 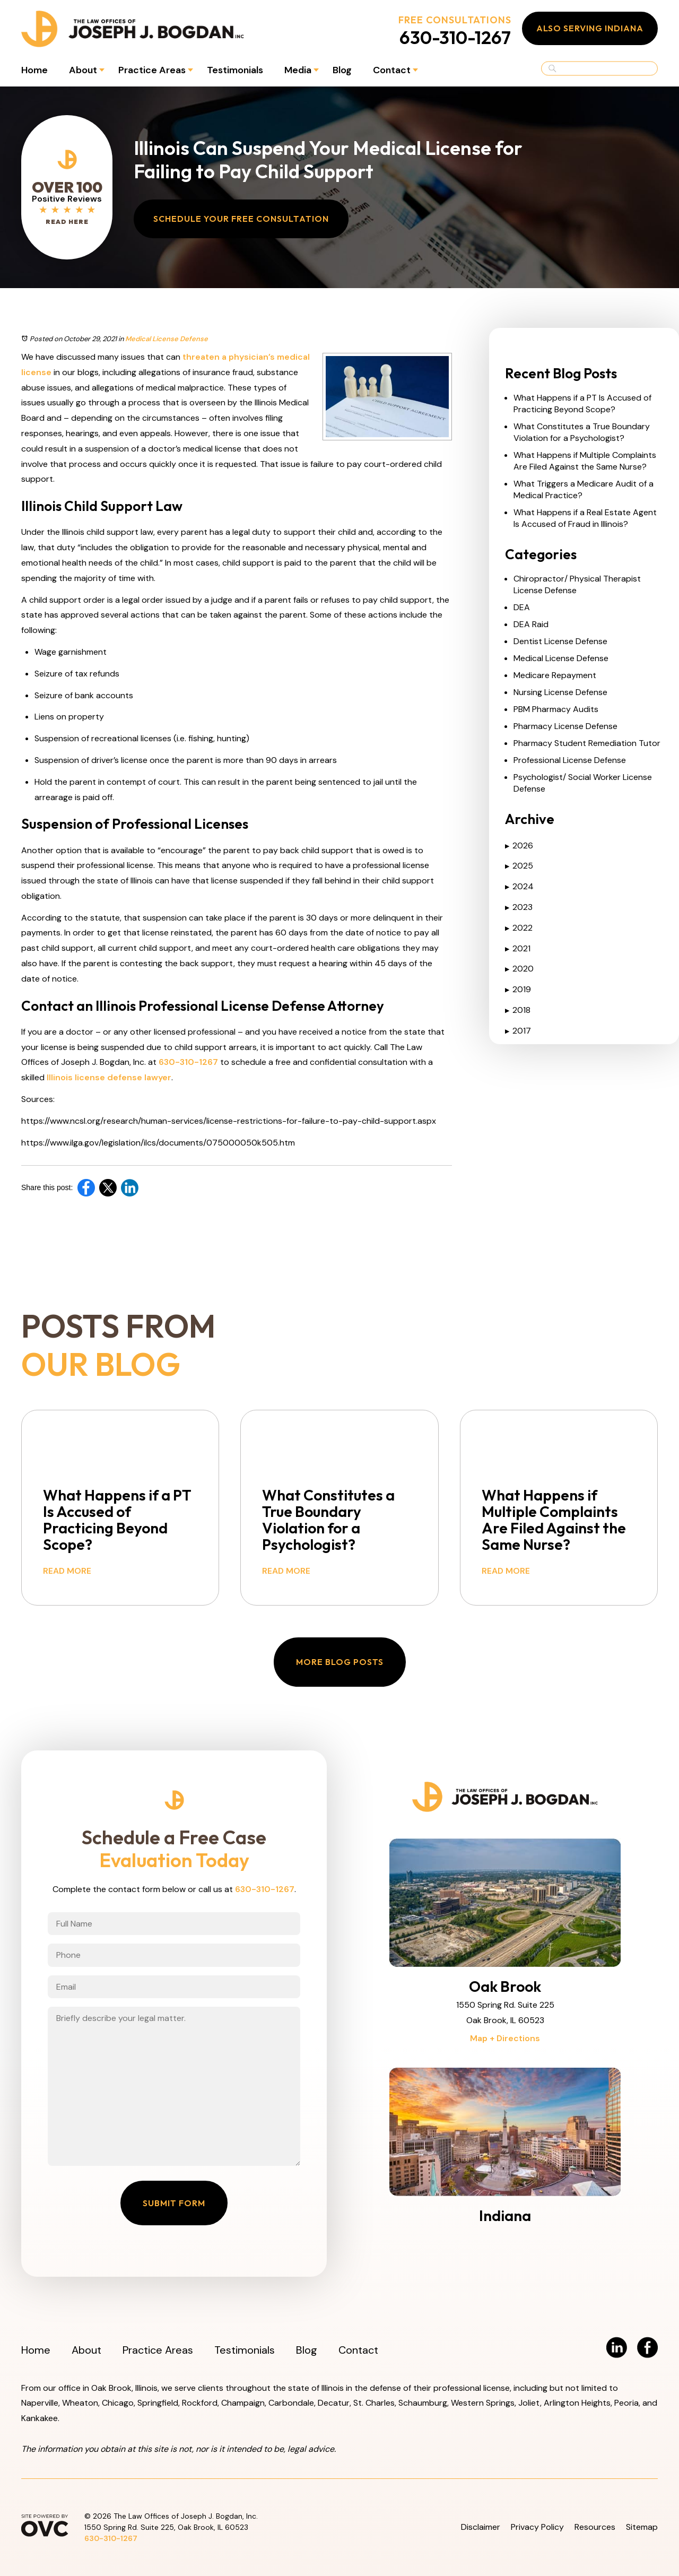 What do you see at coordinates (519, 907) in the screenshot?
I see `2023` at bounding box center [519, 907].